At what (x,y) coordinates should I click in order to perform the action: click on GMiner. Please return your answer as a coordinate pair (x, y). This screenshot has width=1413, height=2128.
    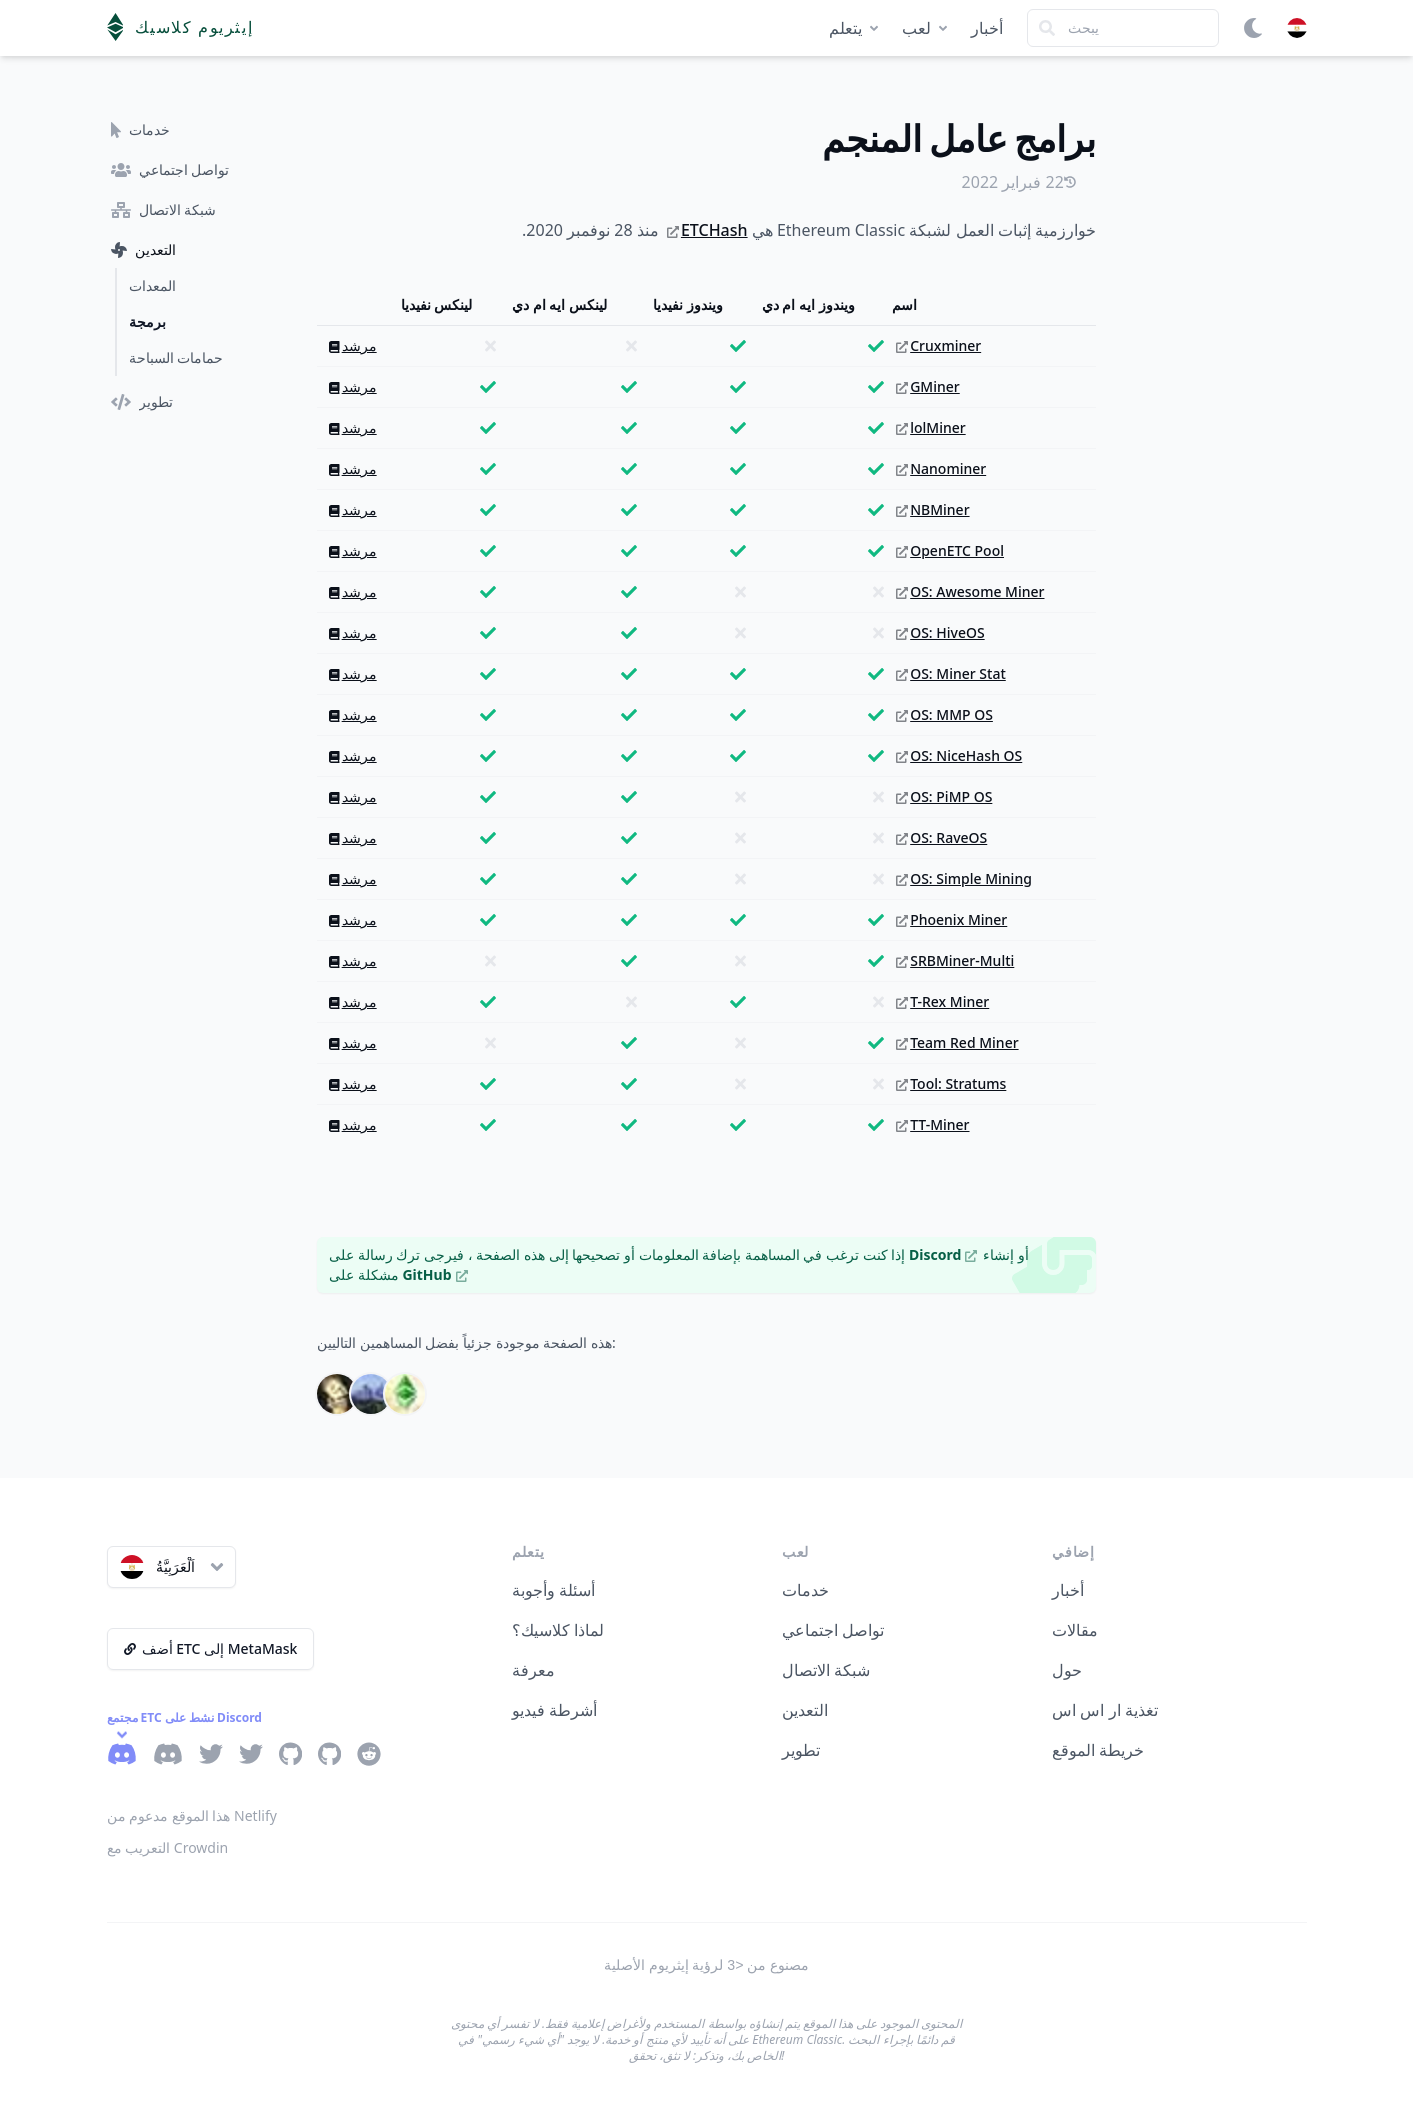
    Looking at the image, I should click on (928, 386).